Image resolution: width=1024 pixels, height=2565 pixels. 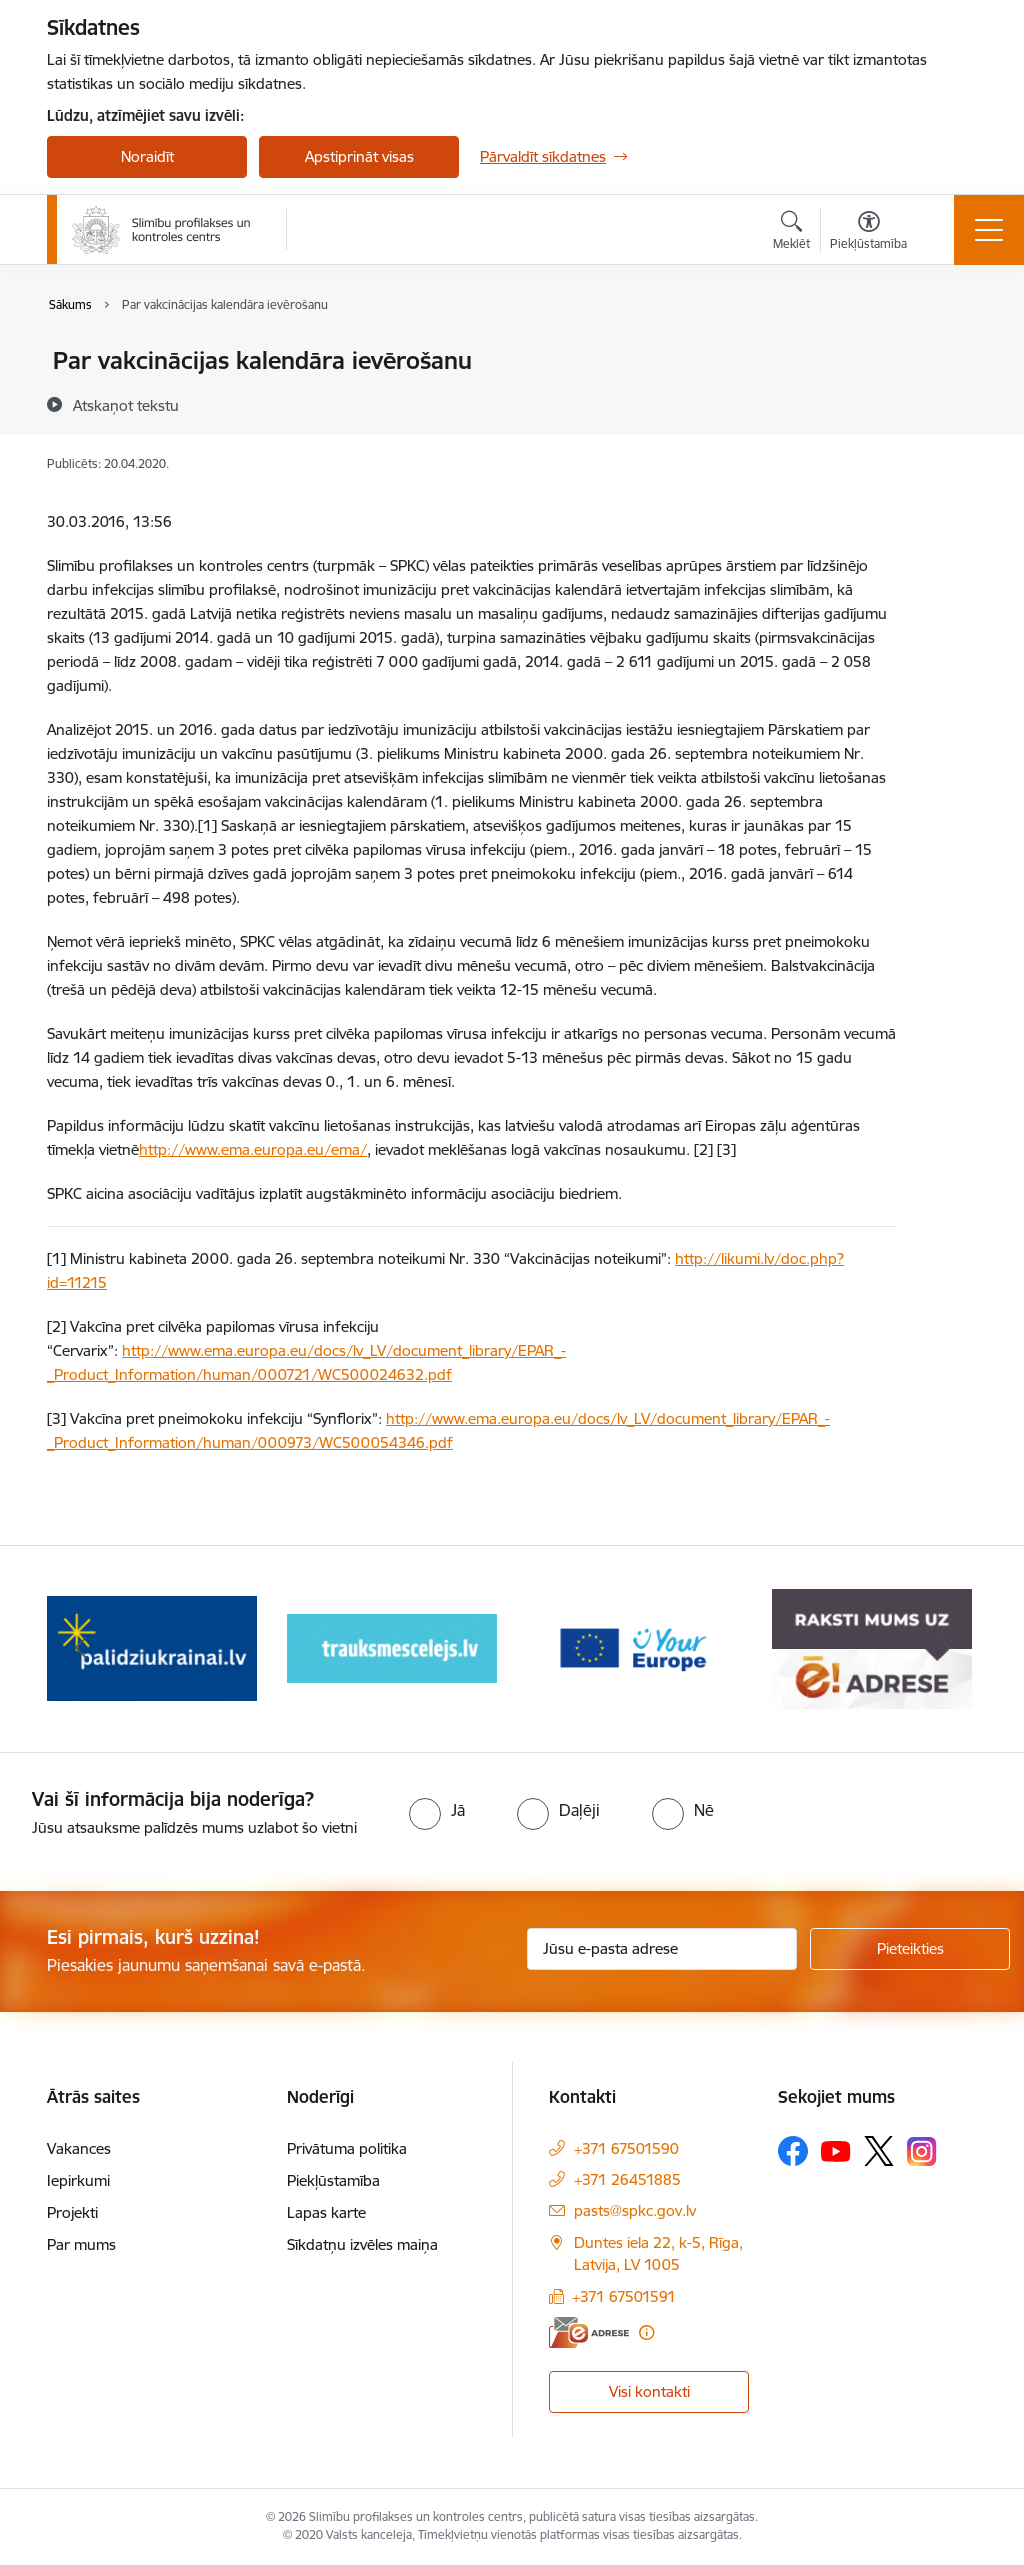 What do you see at coordinates (922, 2151) in the screenshot?
I see `[Sekojiet mums Instagram]` at bounding box center [922, 2151].